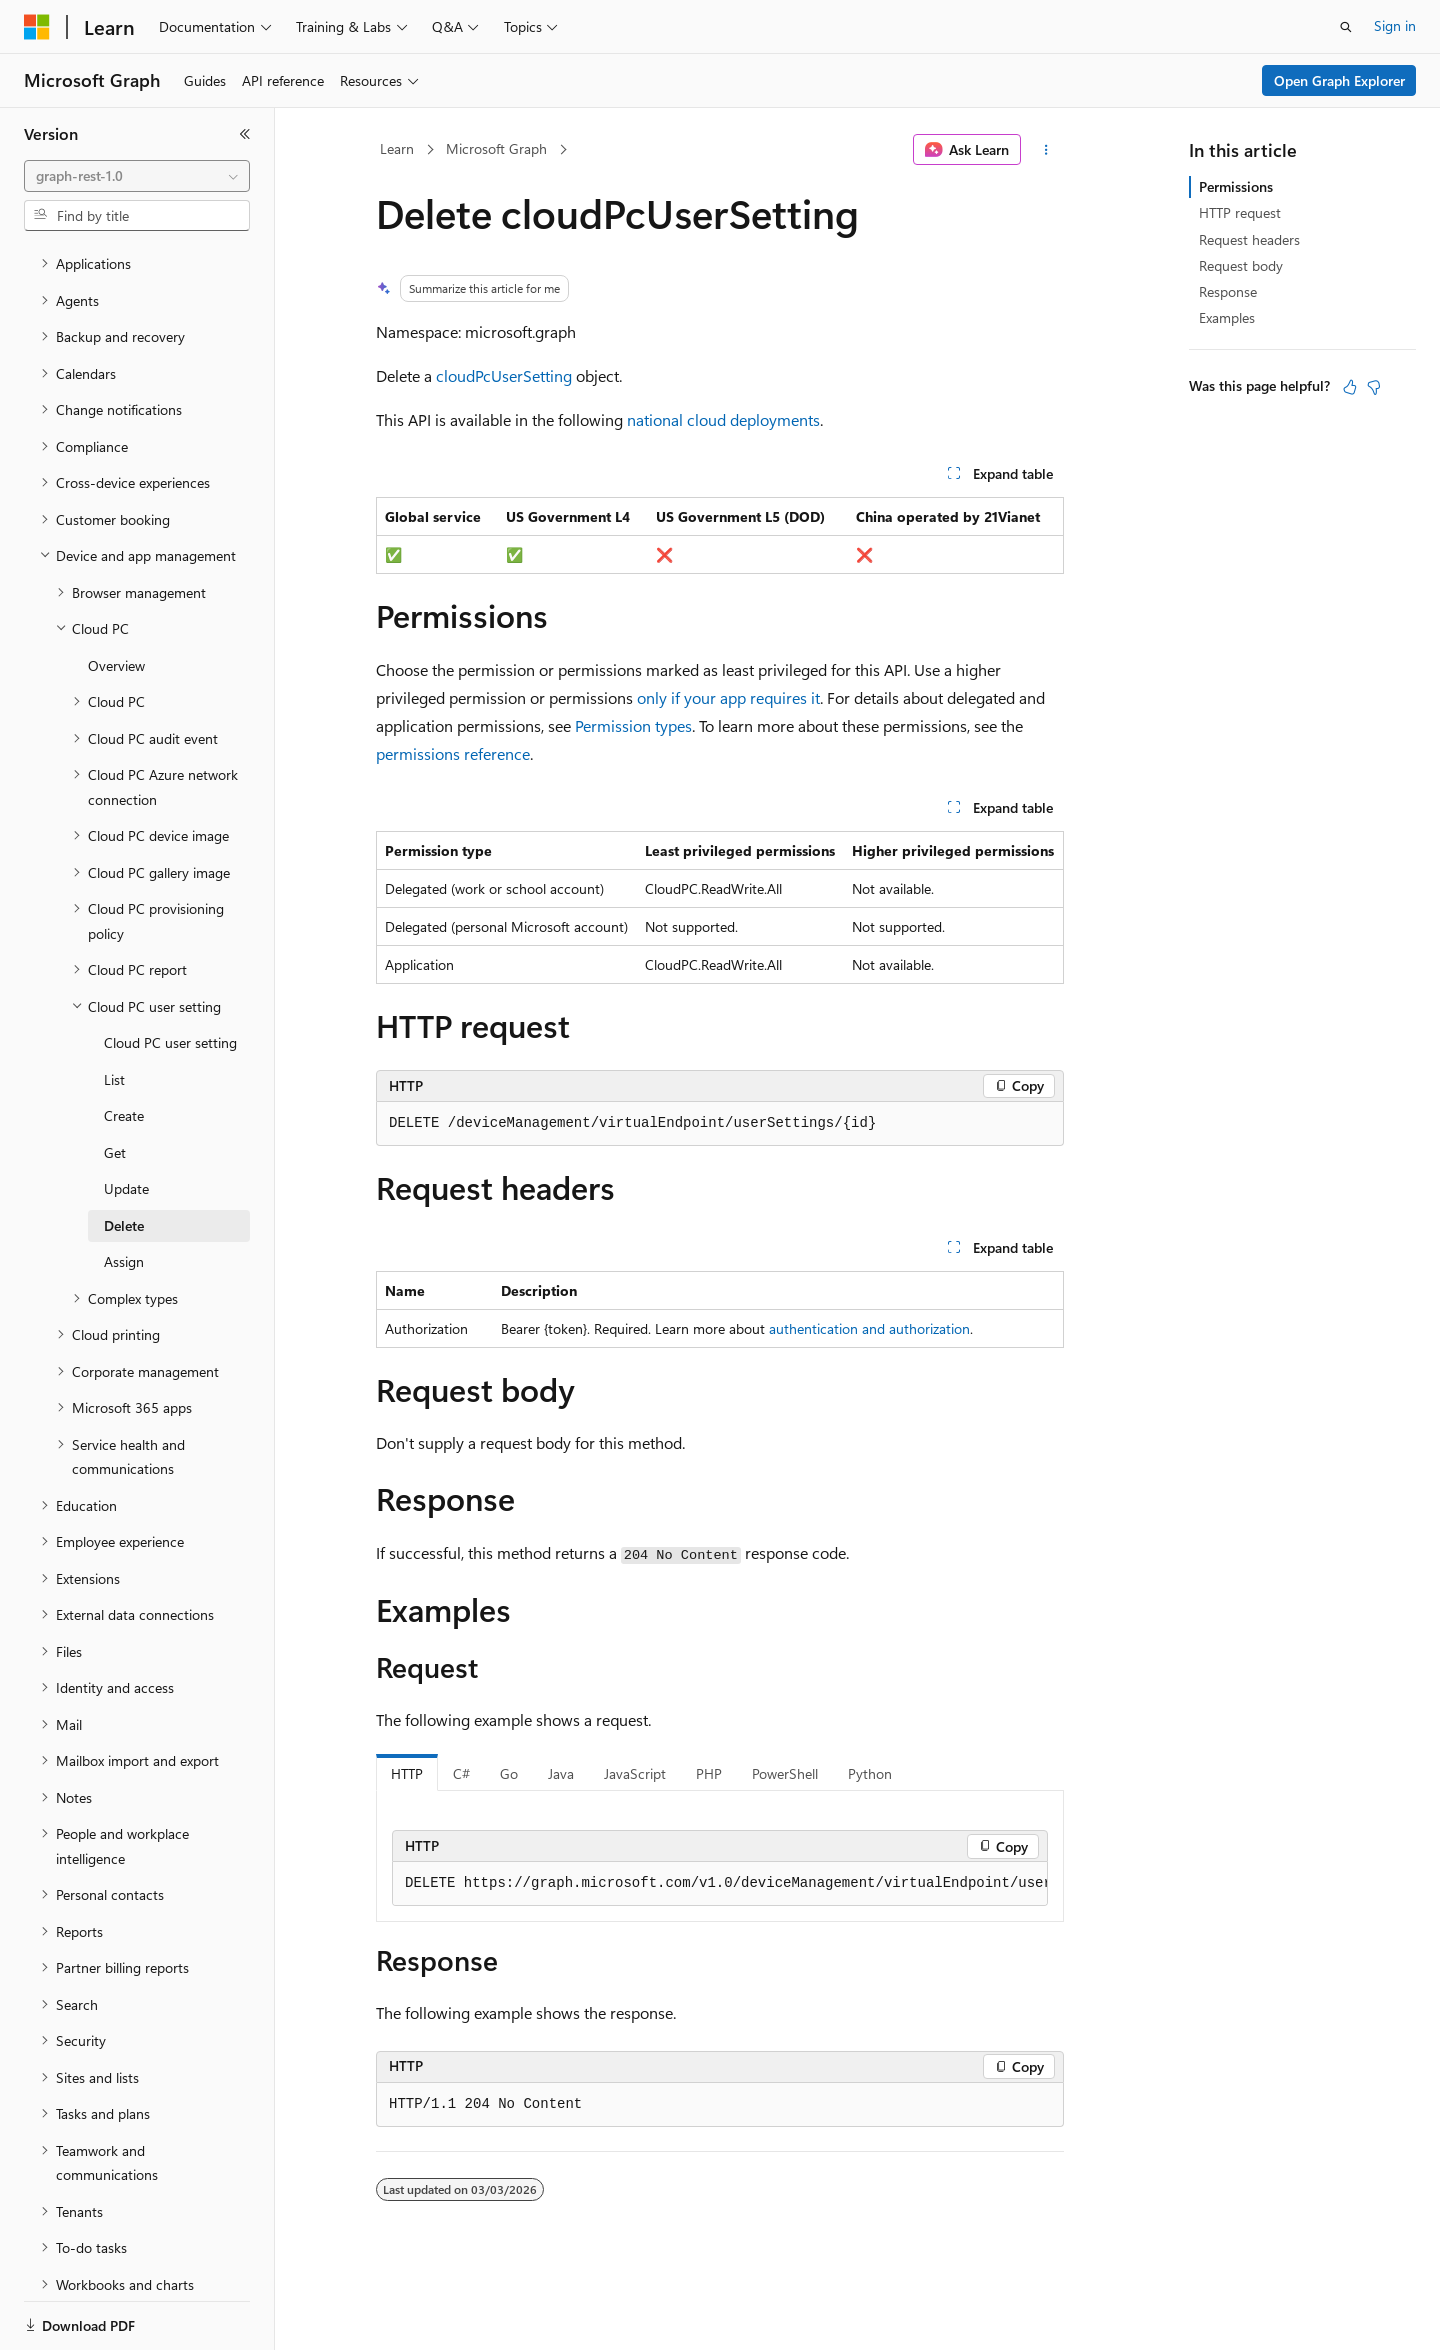 The image size is (1440, 2350). Describe the element at coordinates (635, 1773) in the screenshot. I see `JavaScript [tab]` at that location.